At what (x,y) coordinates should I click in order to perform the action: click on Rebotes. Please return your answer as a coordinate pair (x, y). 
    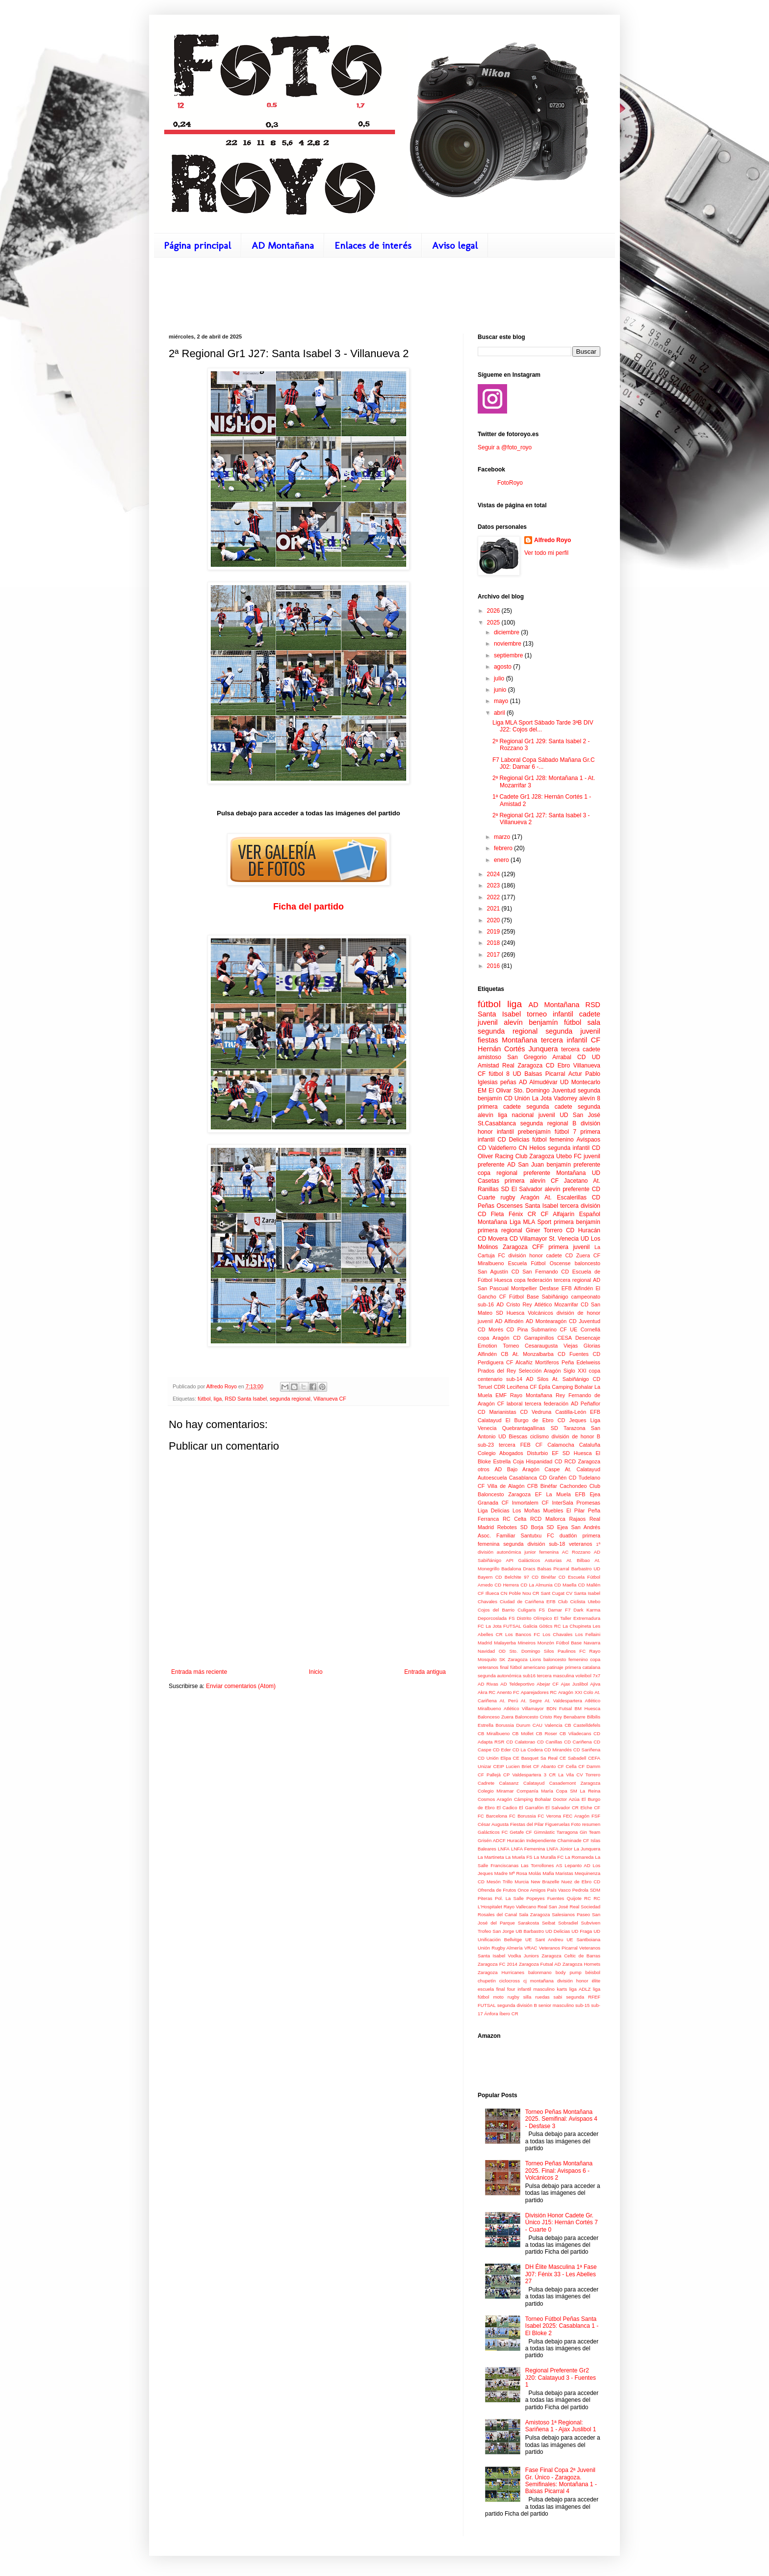
    Looking at the image, I should click on (507, 1527).